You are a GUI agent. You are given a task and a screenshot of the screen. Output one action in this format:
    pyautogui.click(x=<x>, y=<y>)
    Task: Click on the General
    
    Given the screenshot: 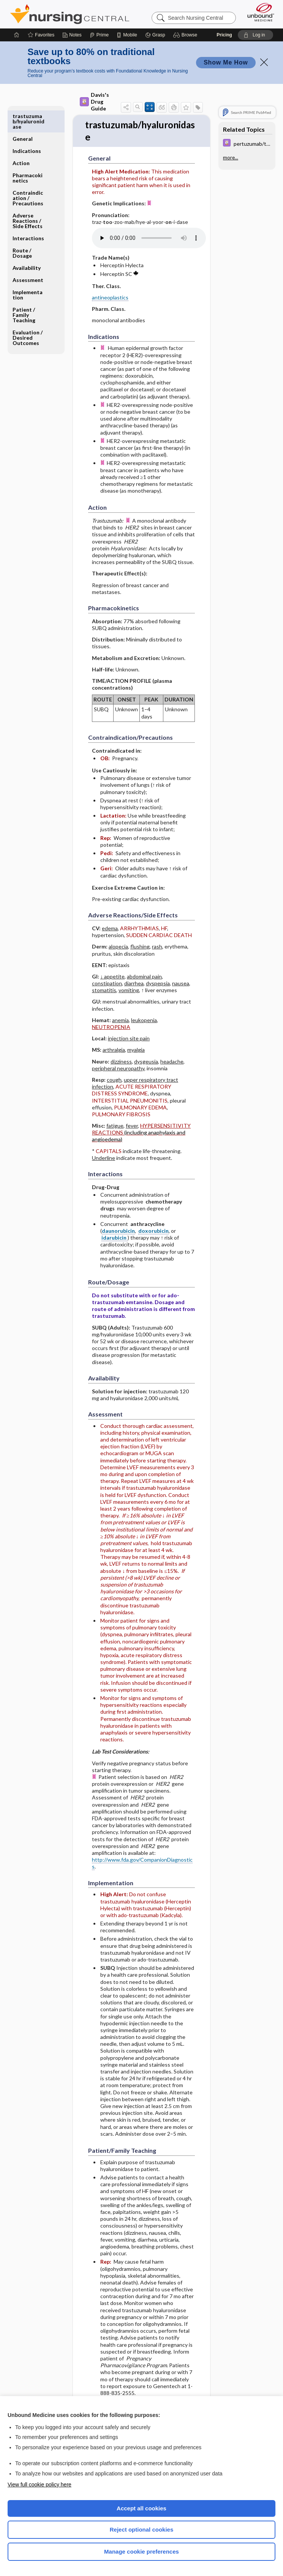 What is the action you would take?
    pyautogui.click(x=23, y=116)
    